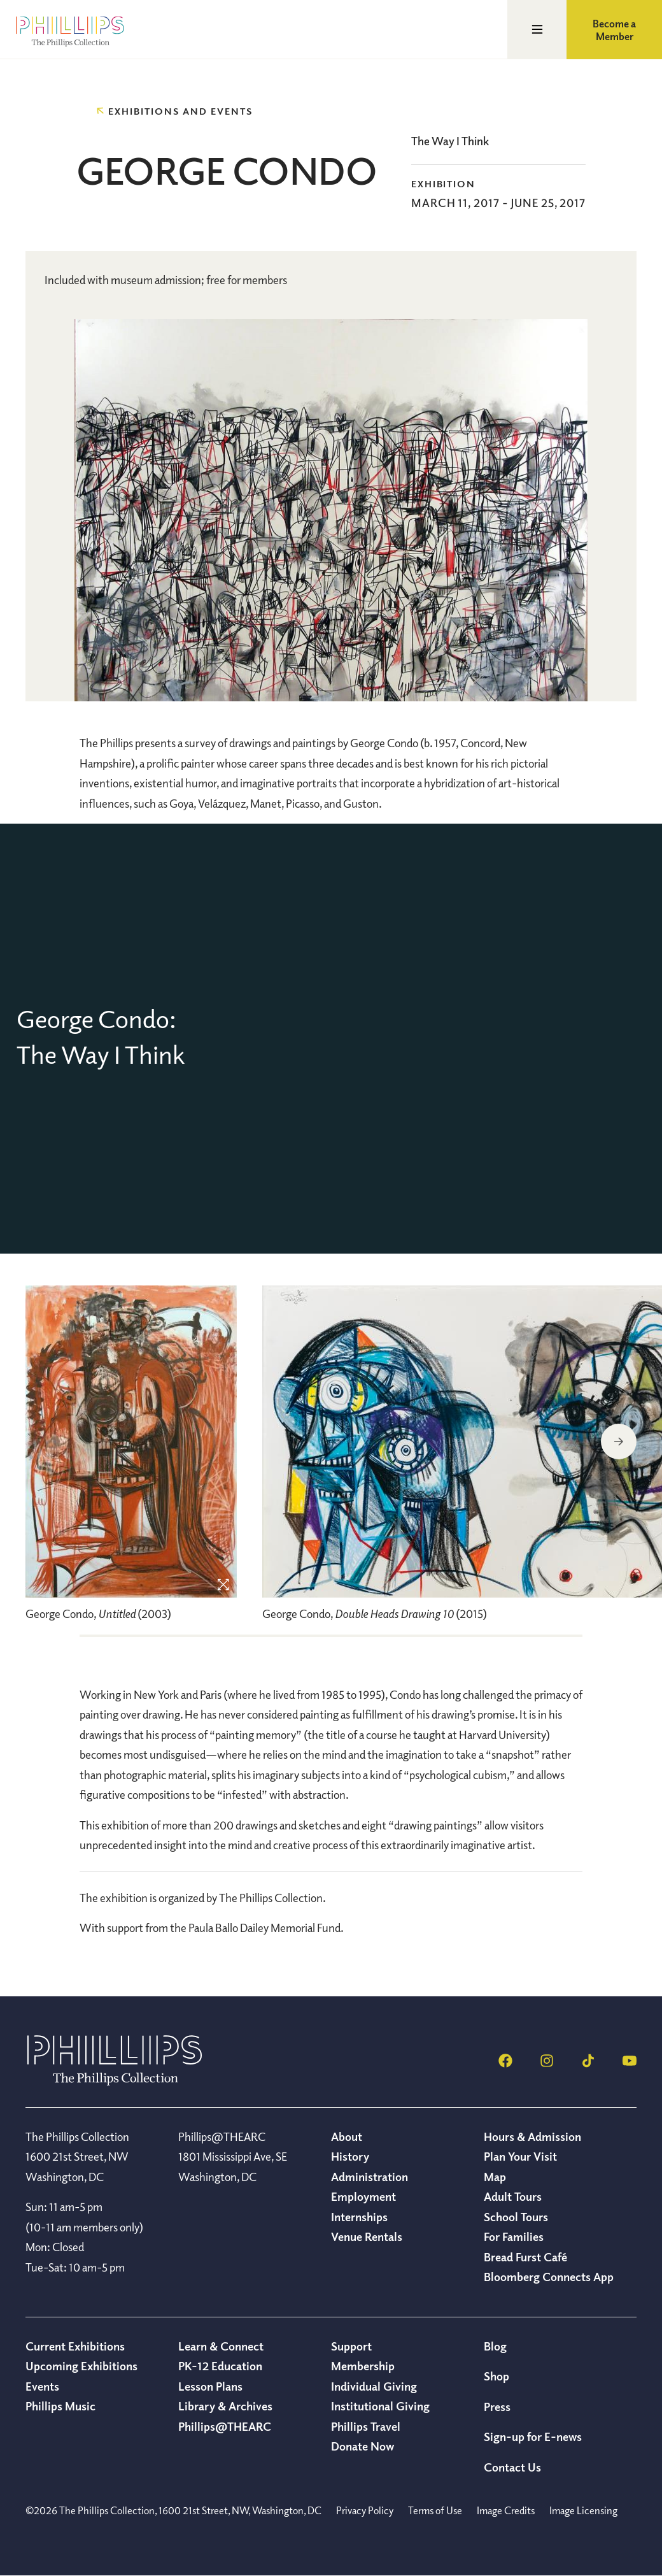  What do you see at coordinates (520, 2156) in the screenshot?
I see `Plan Your Visit` at bounding box center [520, 2156].